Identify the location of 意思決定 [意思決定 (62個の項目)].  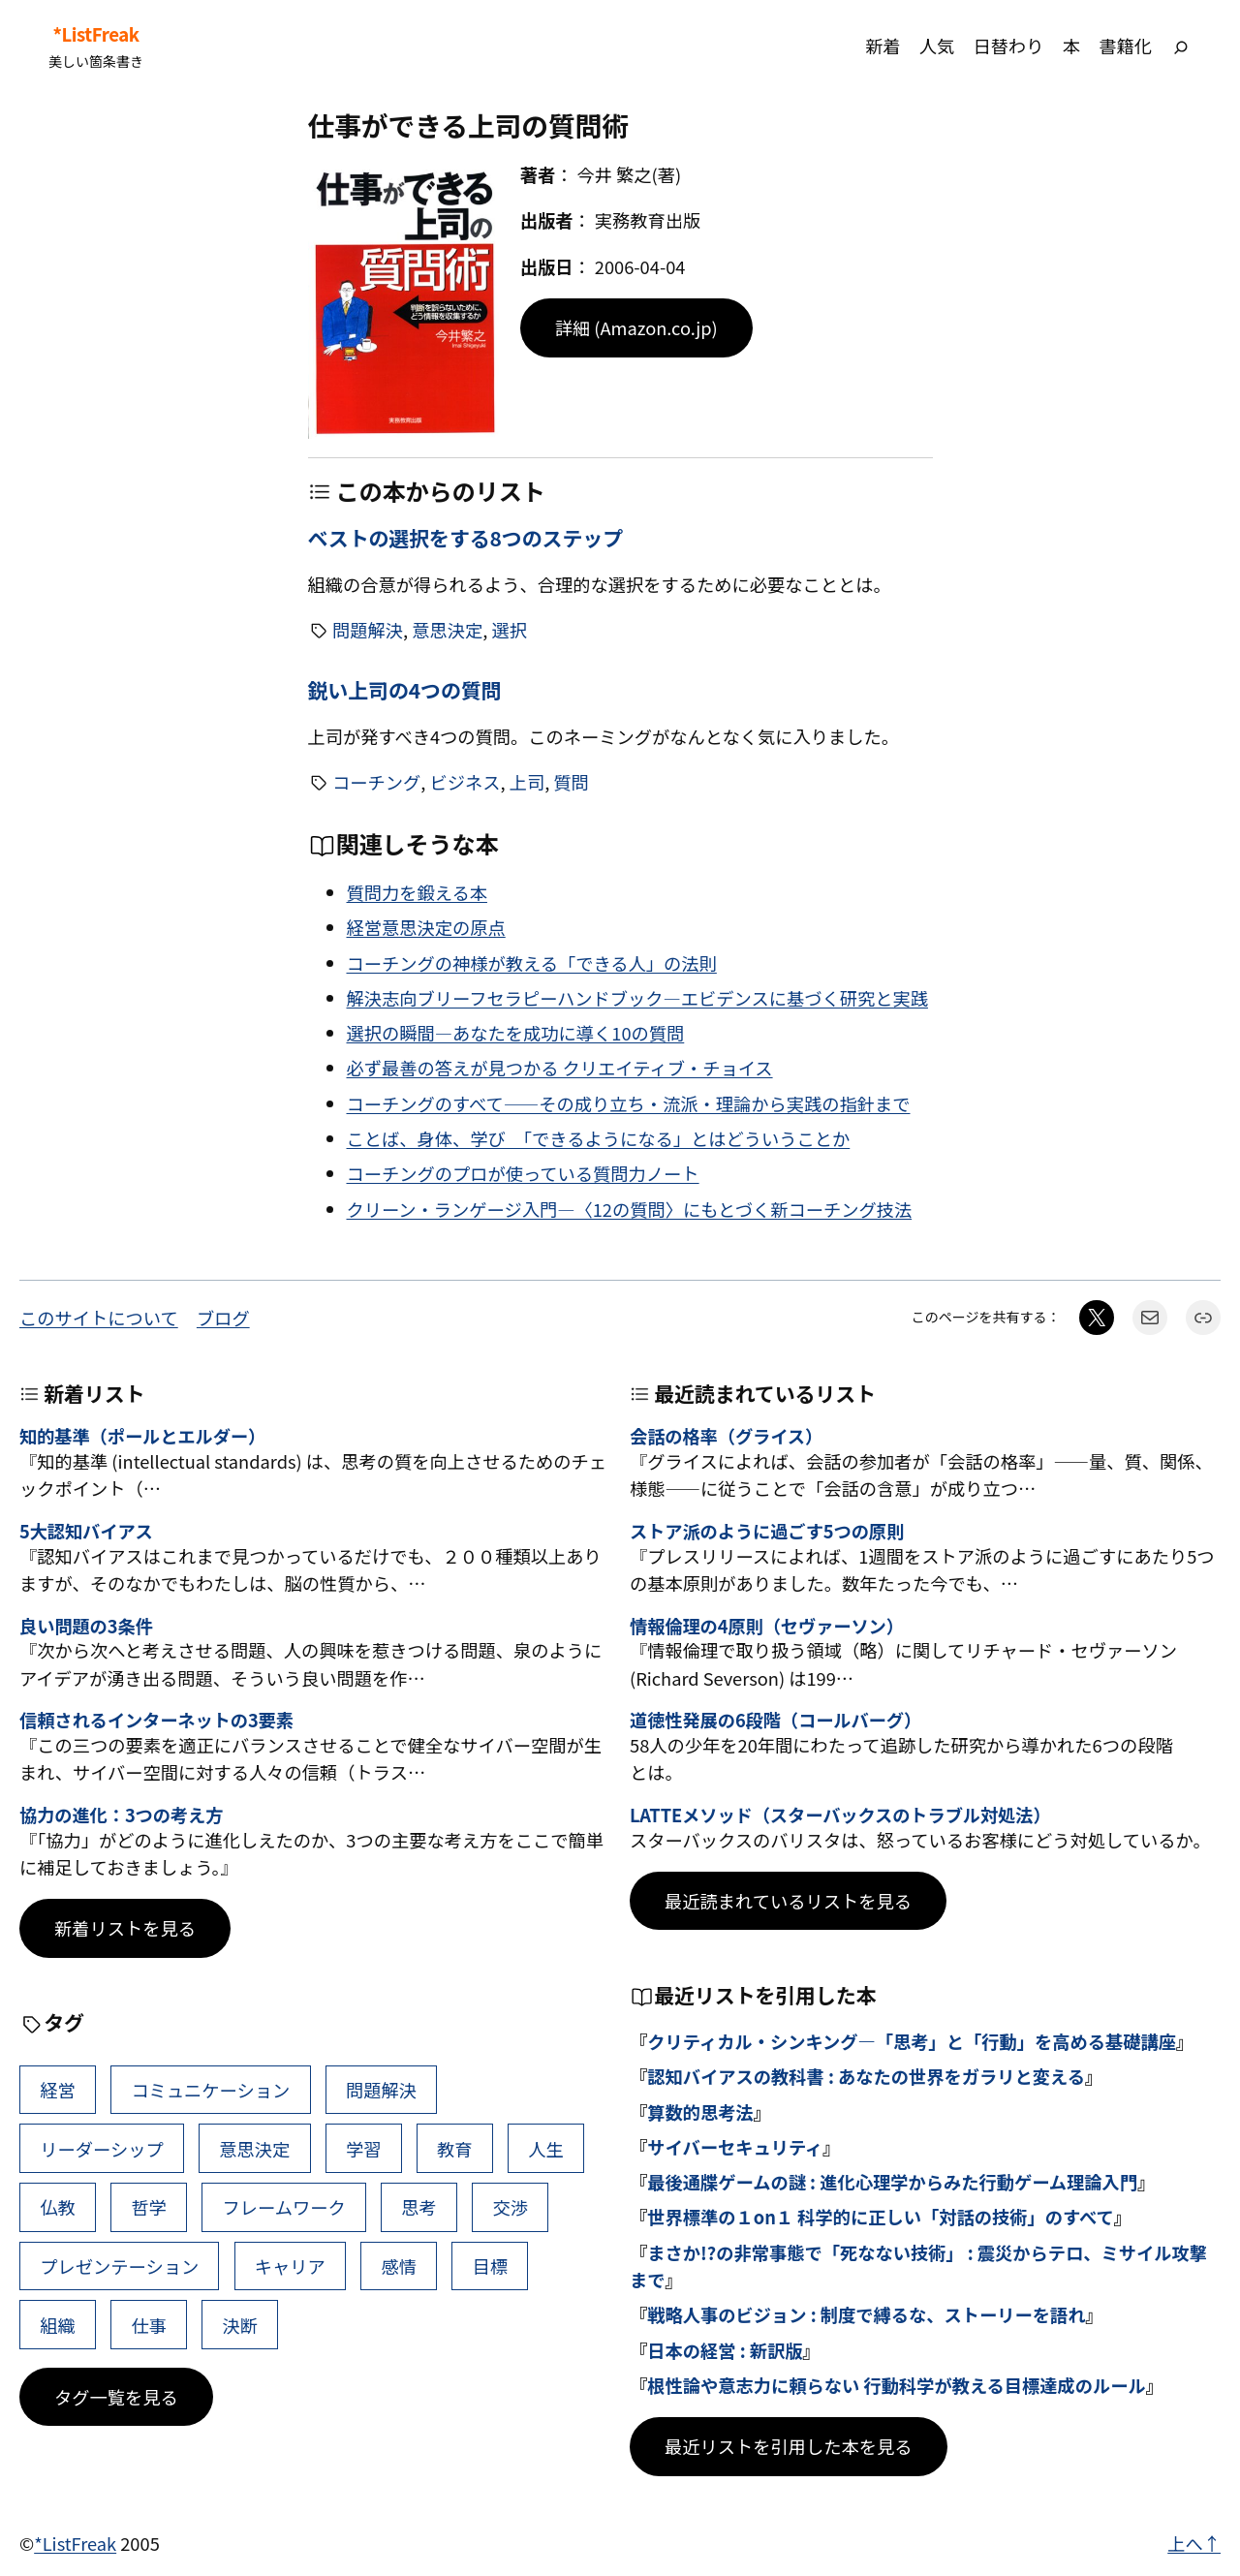
(254, 2148).